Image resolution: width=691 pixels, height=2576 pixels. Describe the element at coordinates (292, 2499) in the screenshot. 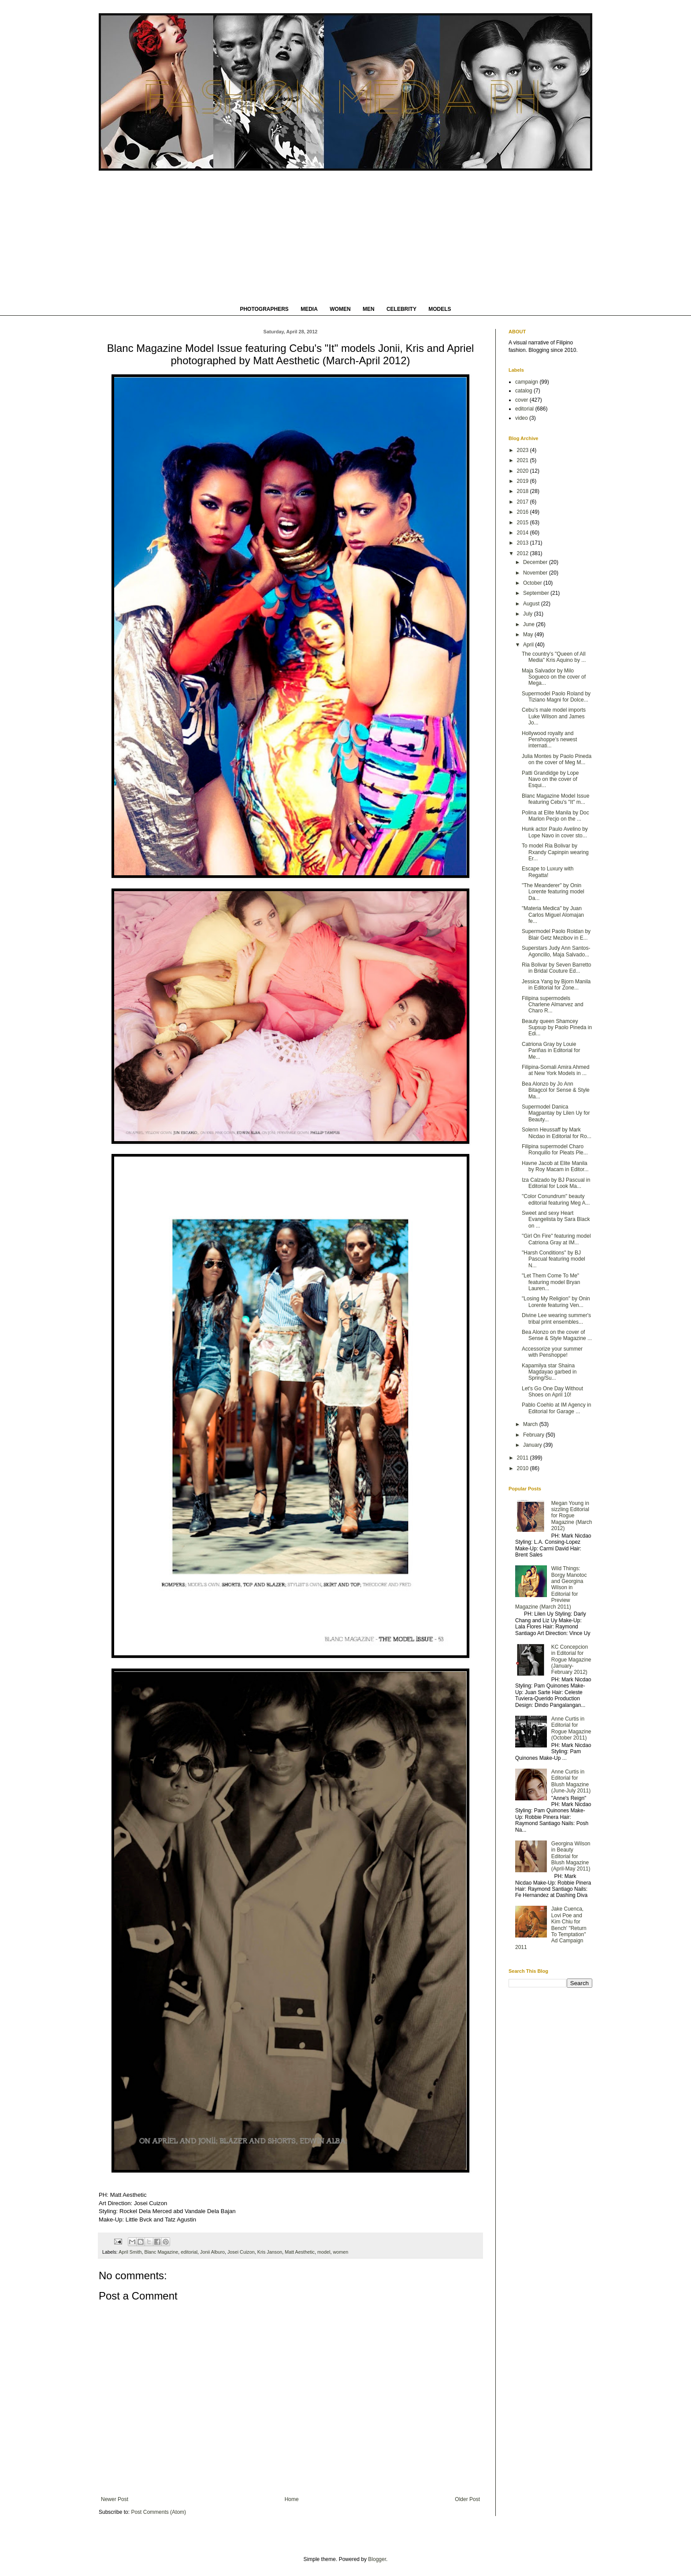

I see `Home` at that location.